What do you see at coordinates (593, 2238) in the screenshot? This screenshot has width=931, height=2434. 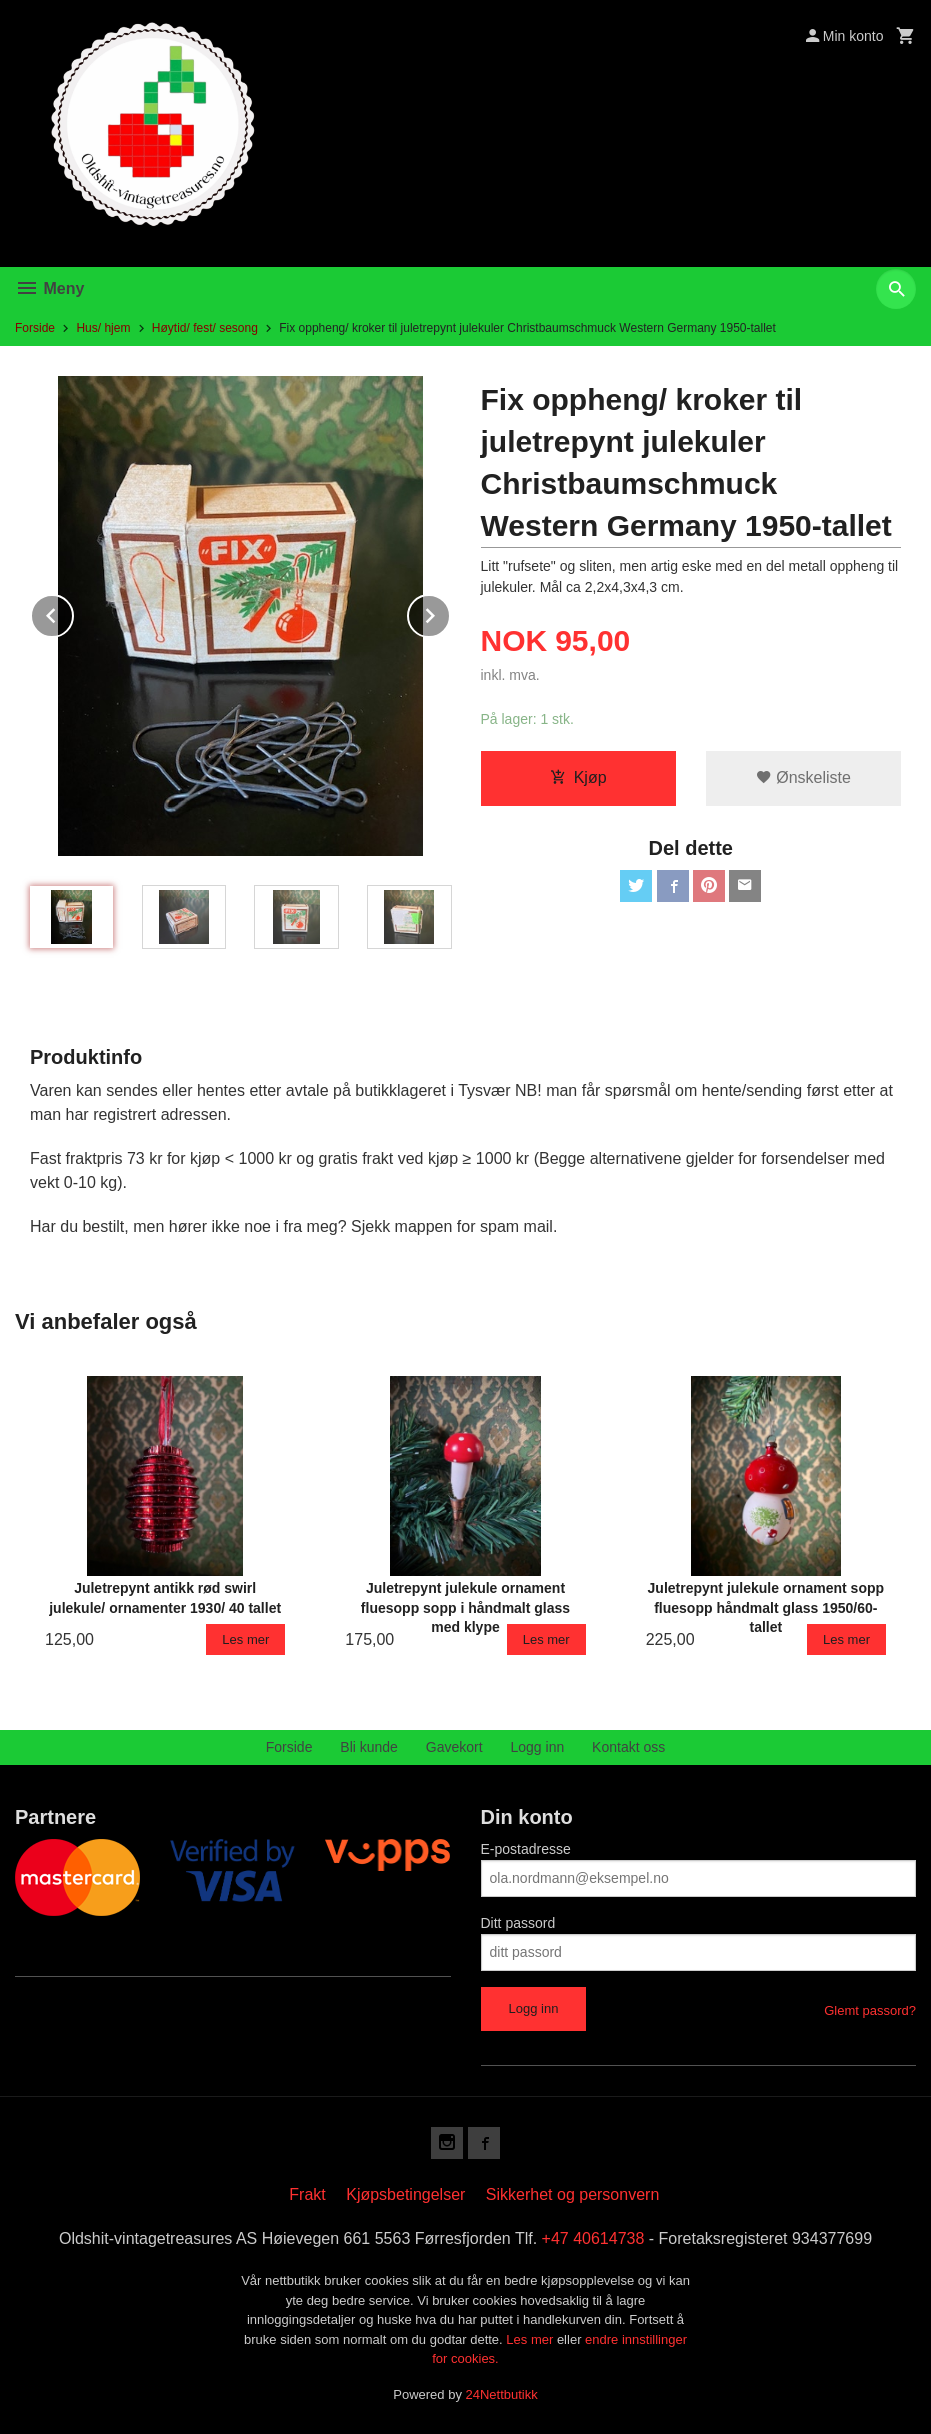 I see `+47 40614738` at bounding box center [593, 2238].